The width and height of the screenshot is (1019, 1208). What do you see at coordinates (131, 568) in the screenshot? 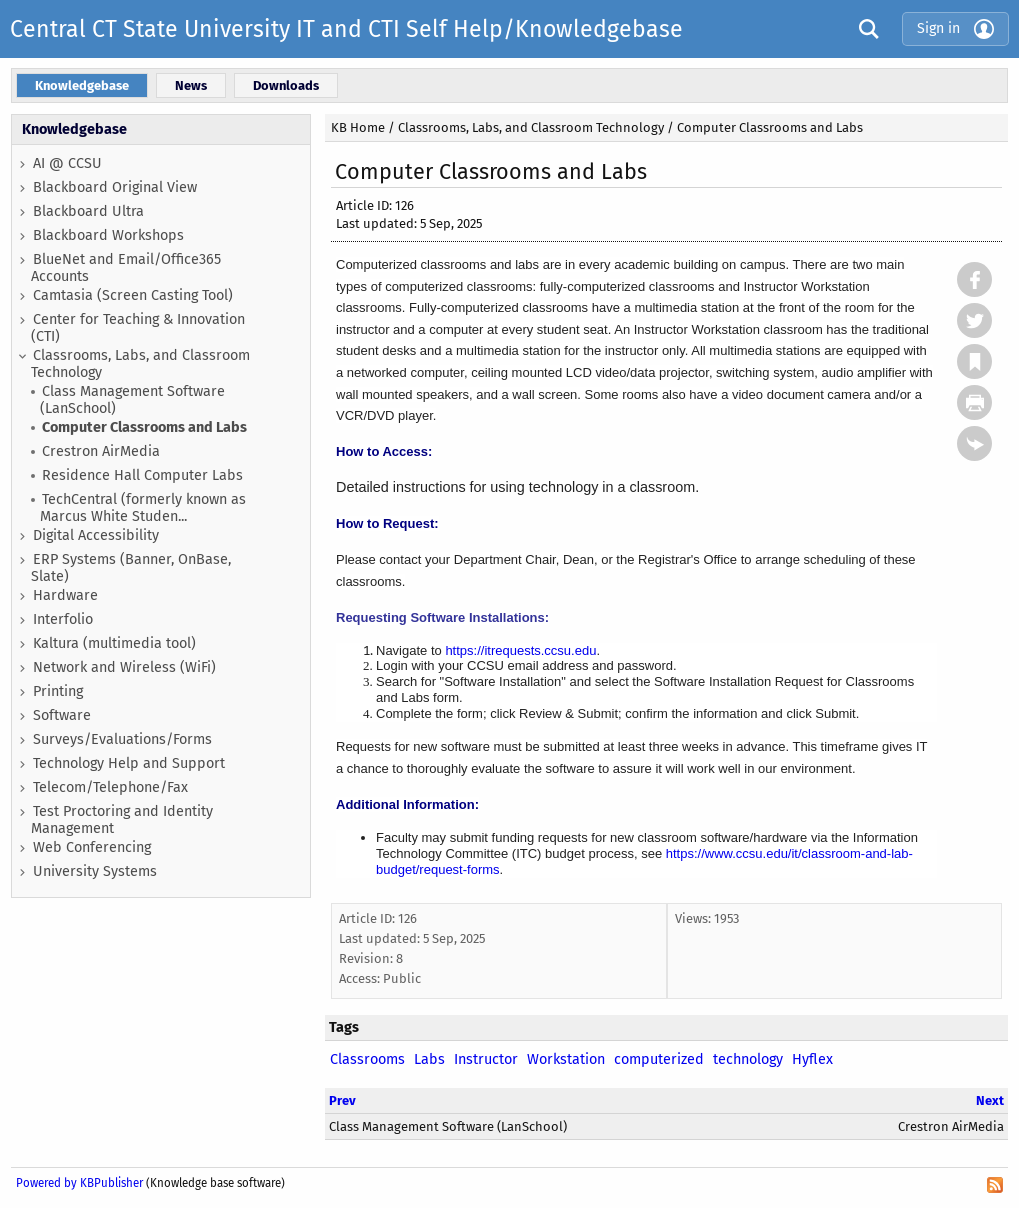
I see `ERP Systems (Banner, OnBase, Slate)` at bounding box center [131, 568].